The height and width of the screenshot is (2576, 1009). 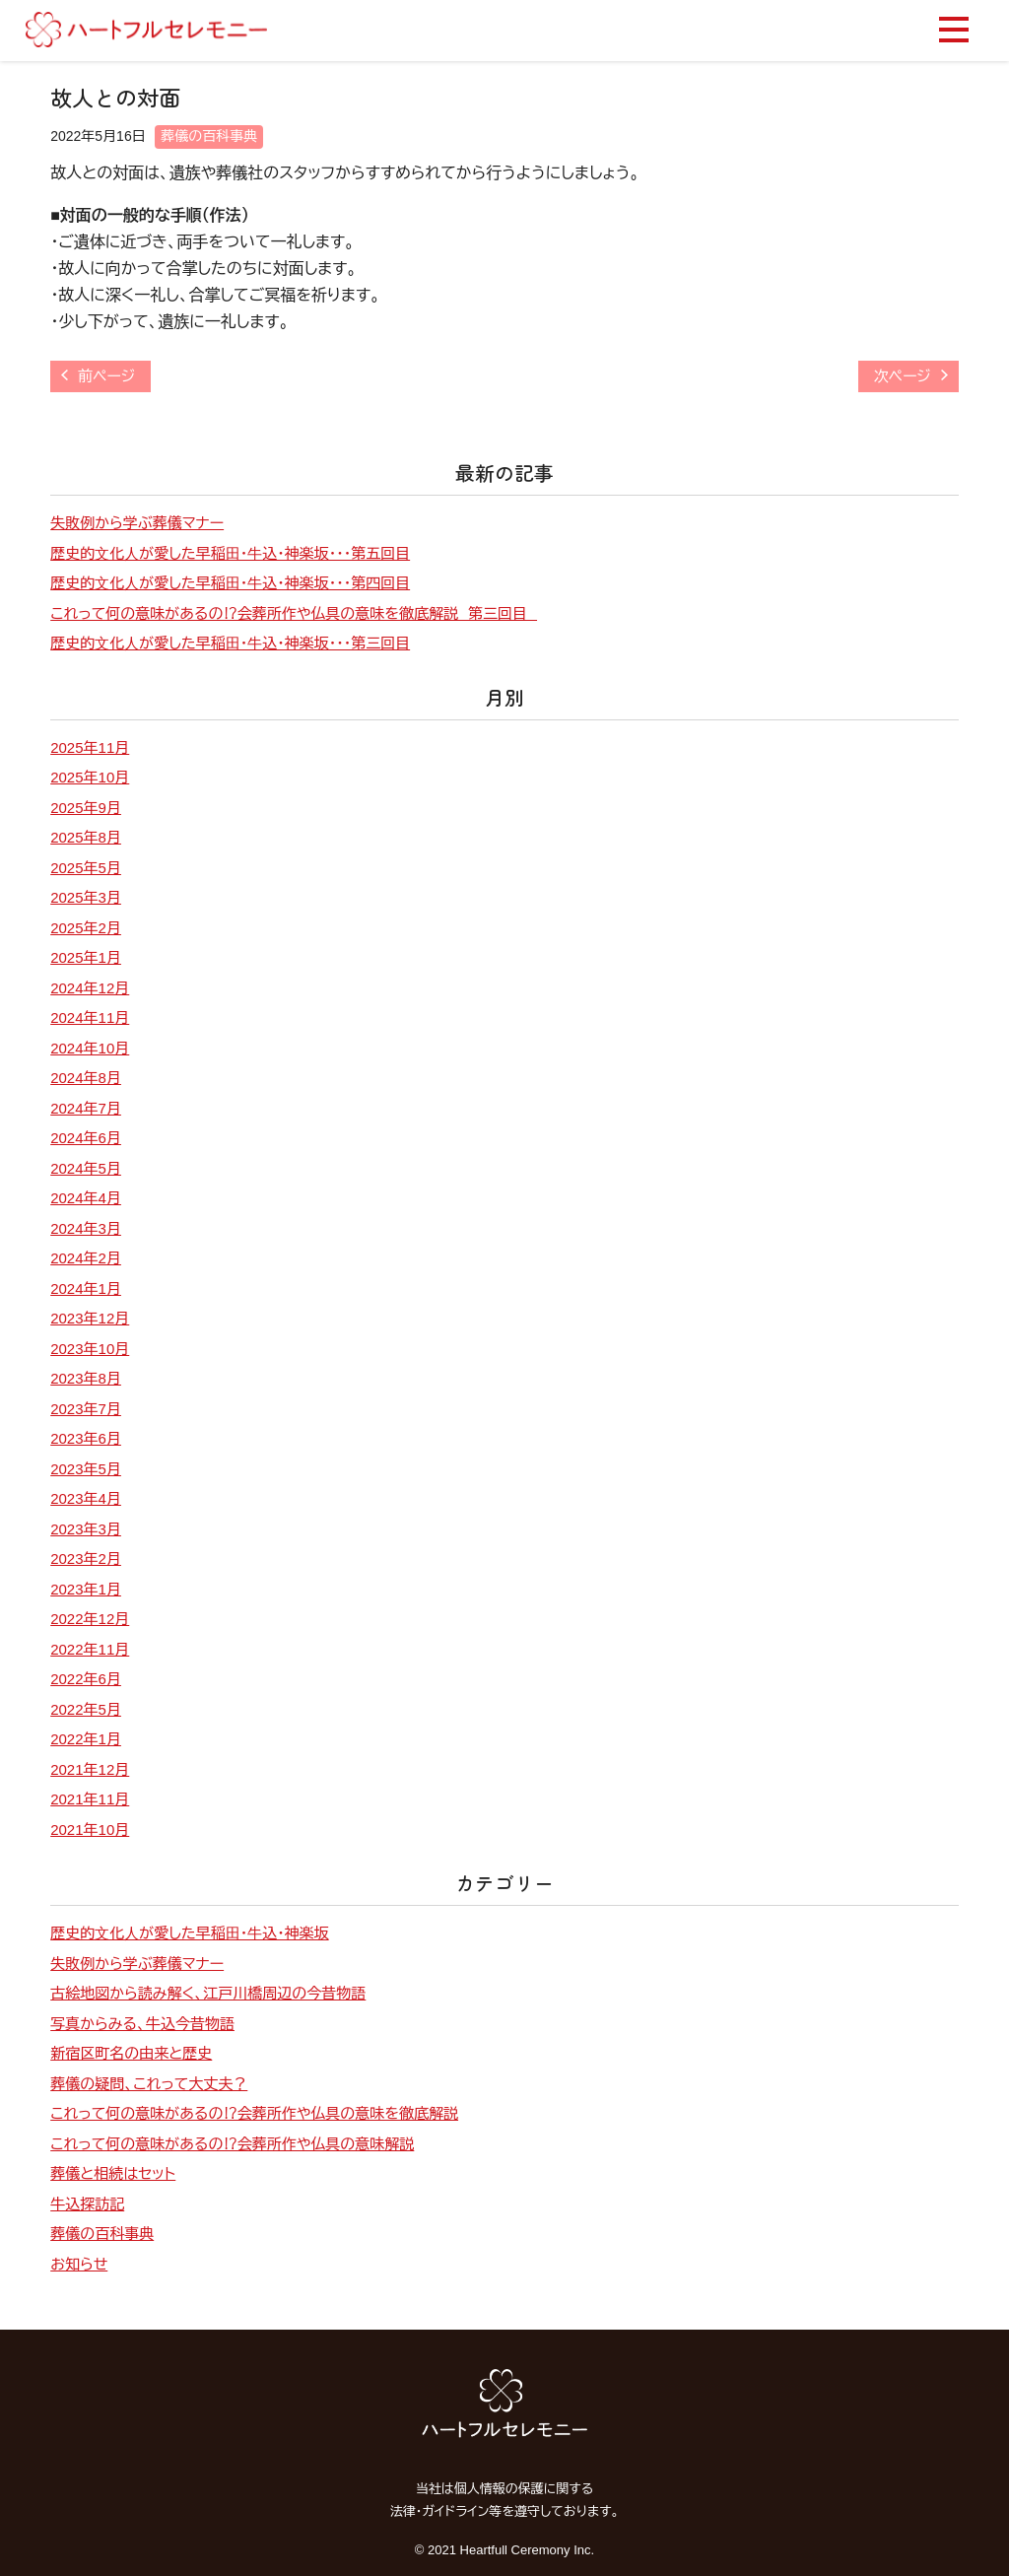 What do you see at coordinates (106, 376) in the screenshot?
I see `前ページ` at bounding box center [106, 376].